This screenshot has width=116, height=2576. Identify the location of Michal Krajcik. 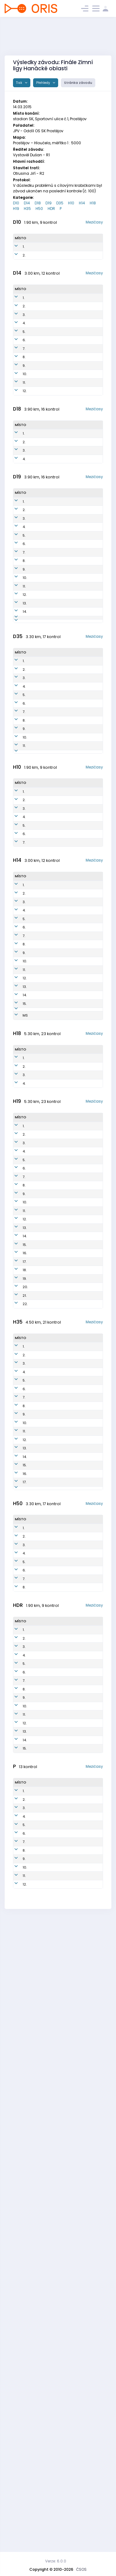
(37, 1452).